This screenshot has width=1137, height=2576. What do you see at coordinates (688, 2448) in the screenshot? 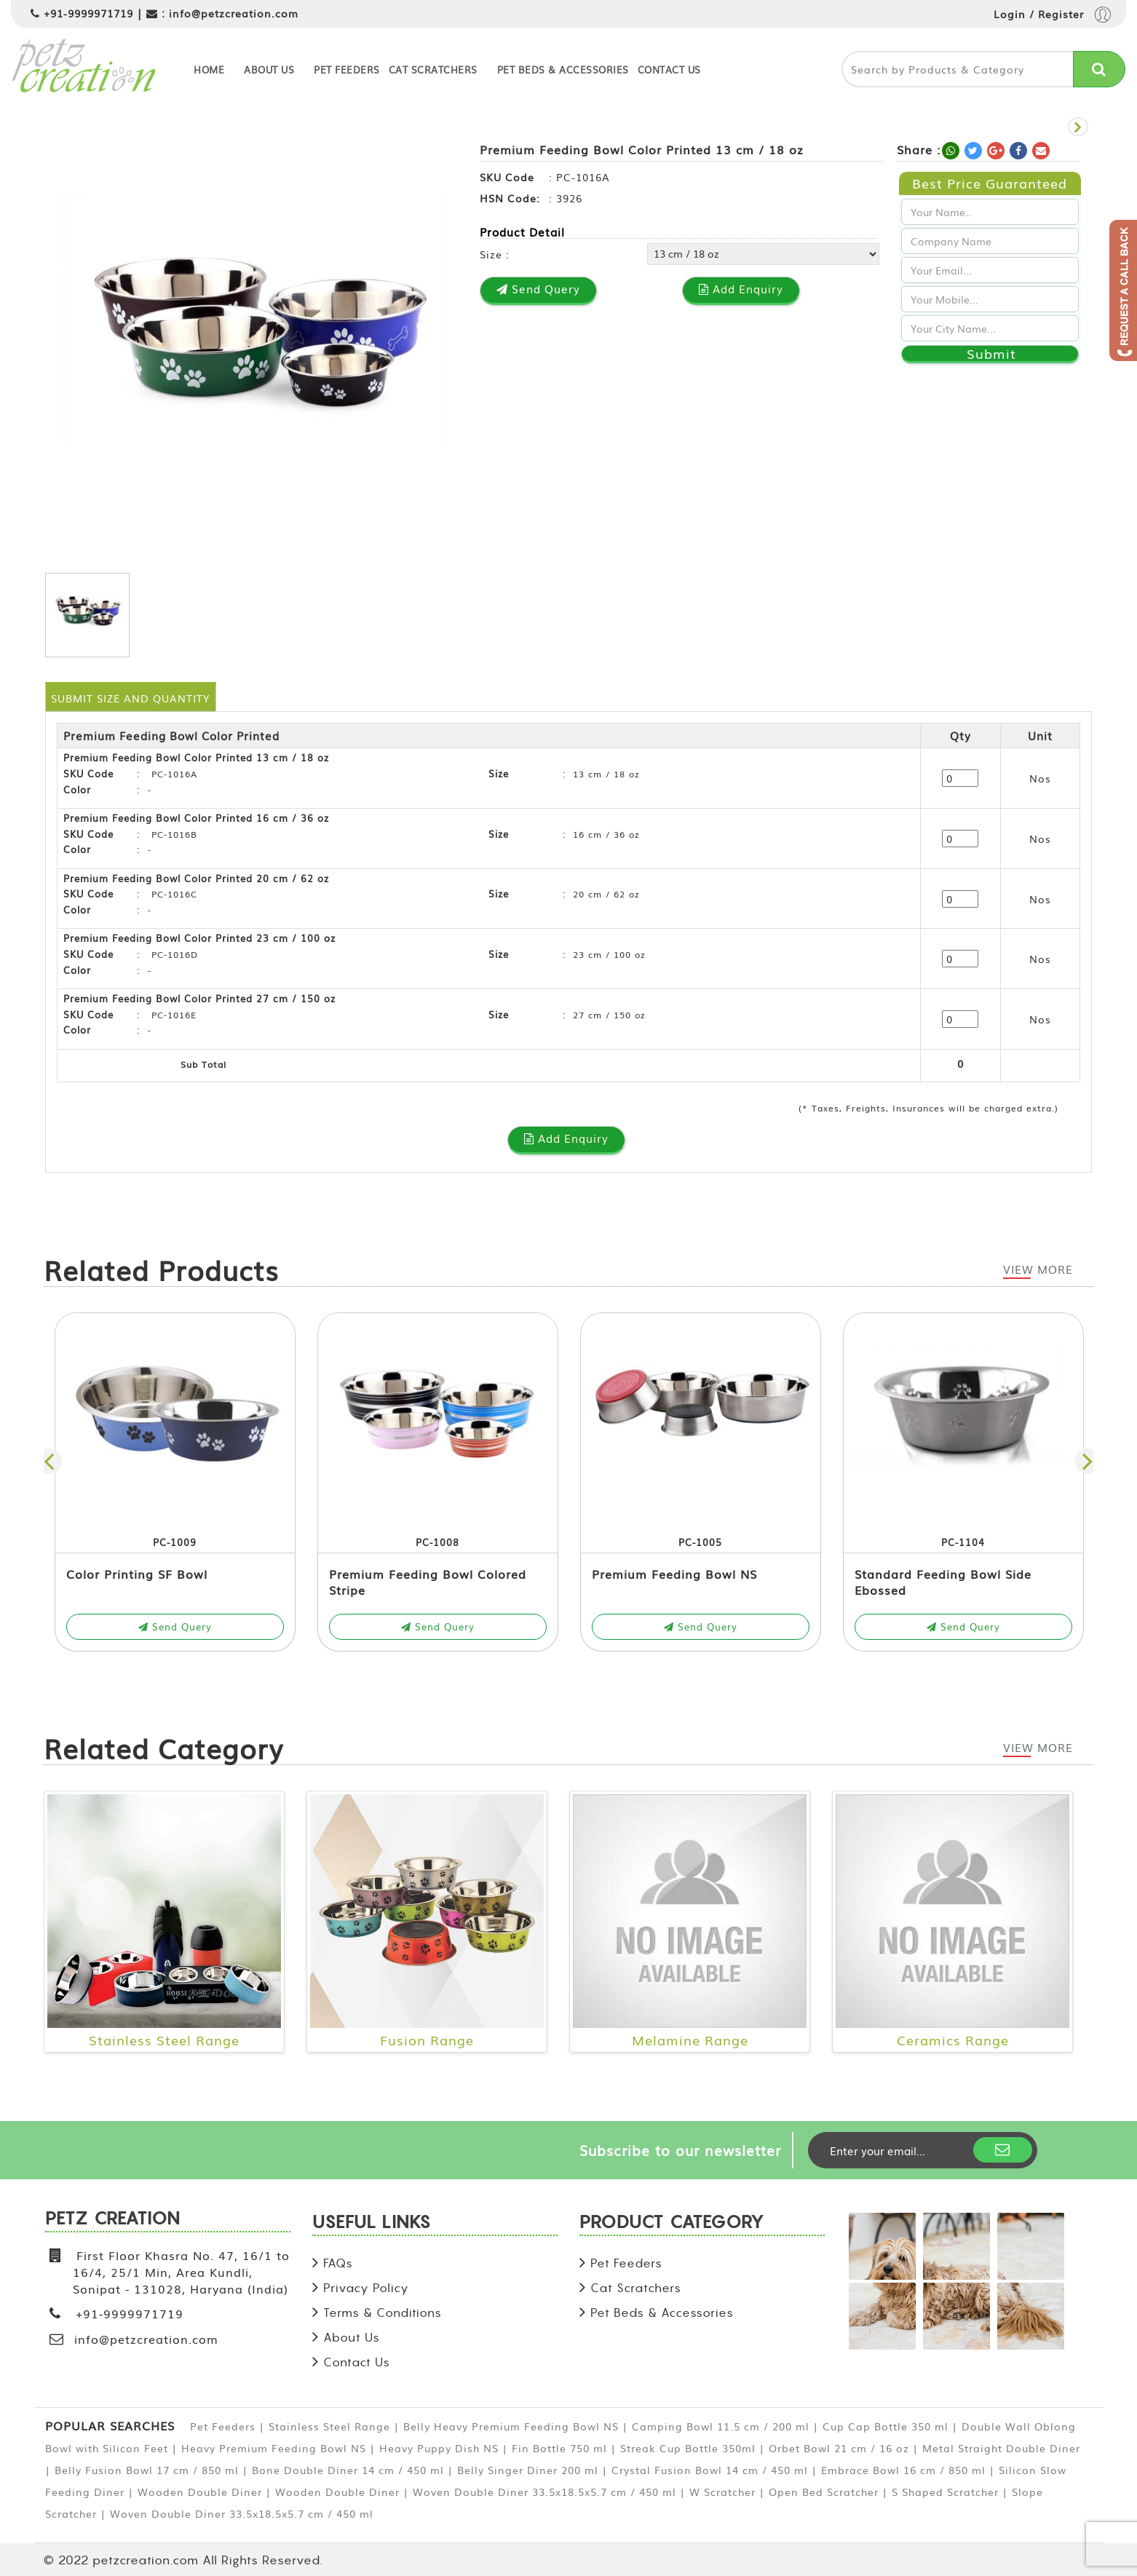
I see `Streak Cup Bottle 350ml` at bounding box center [688, 2448].